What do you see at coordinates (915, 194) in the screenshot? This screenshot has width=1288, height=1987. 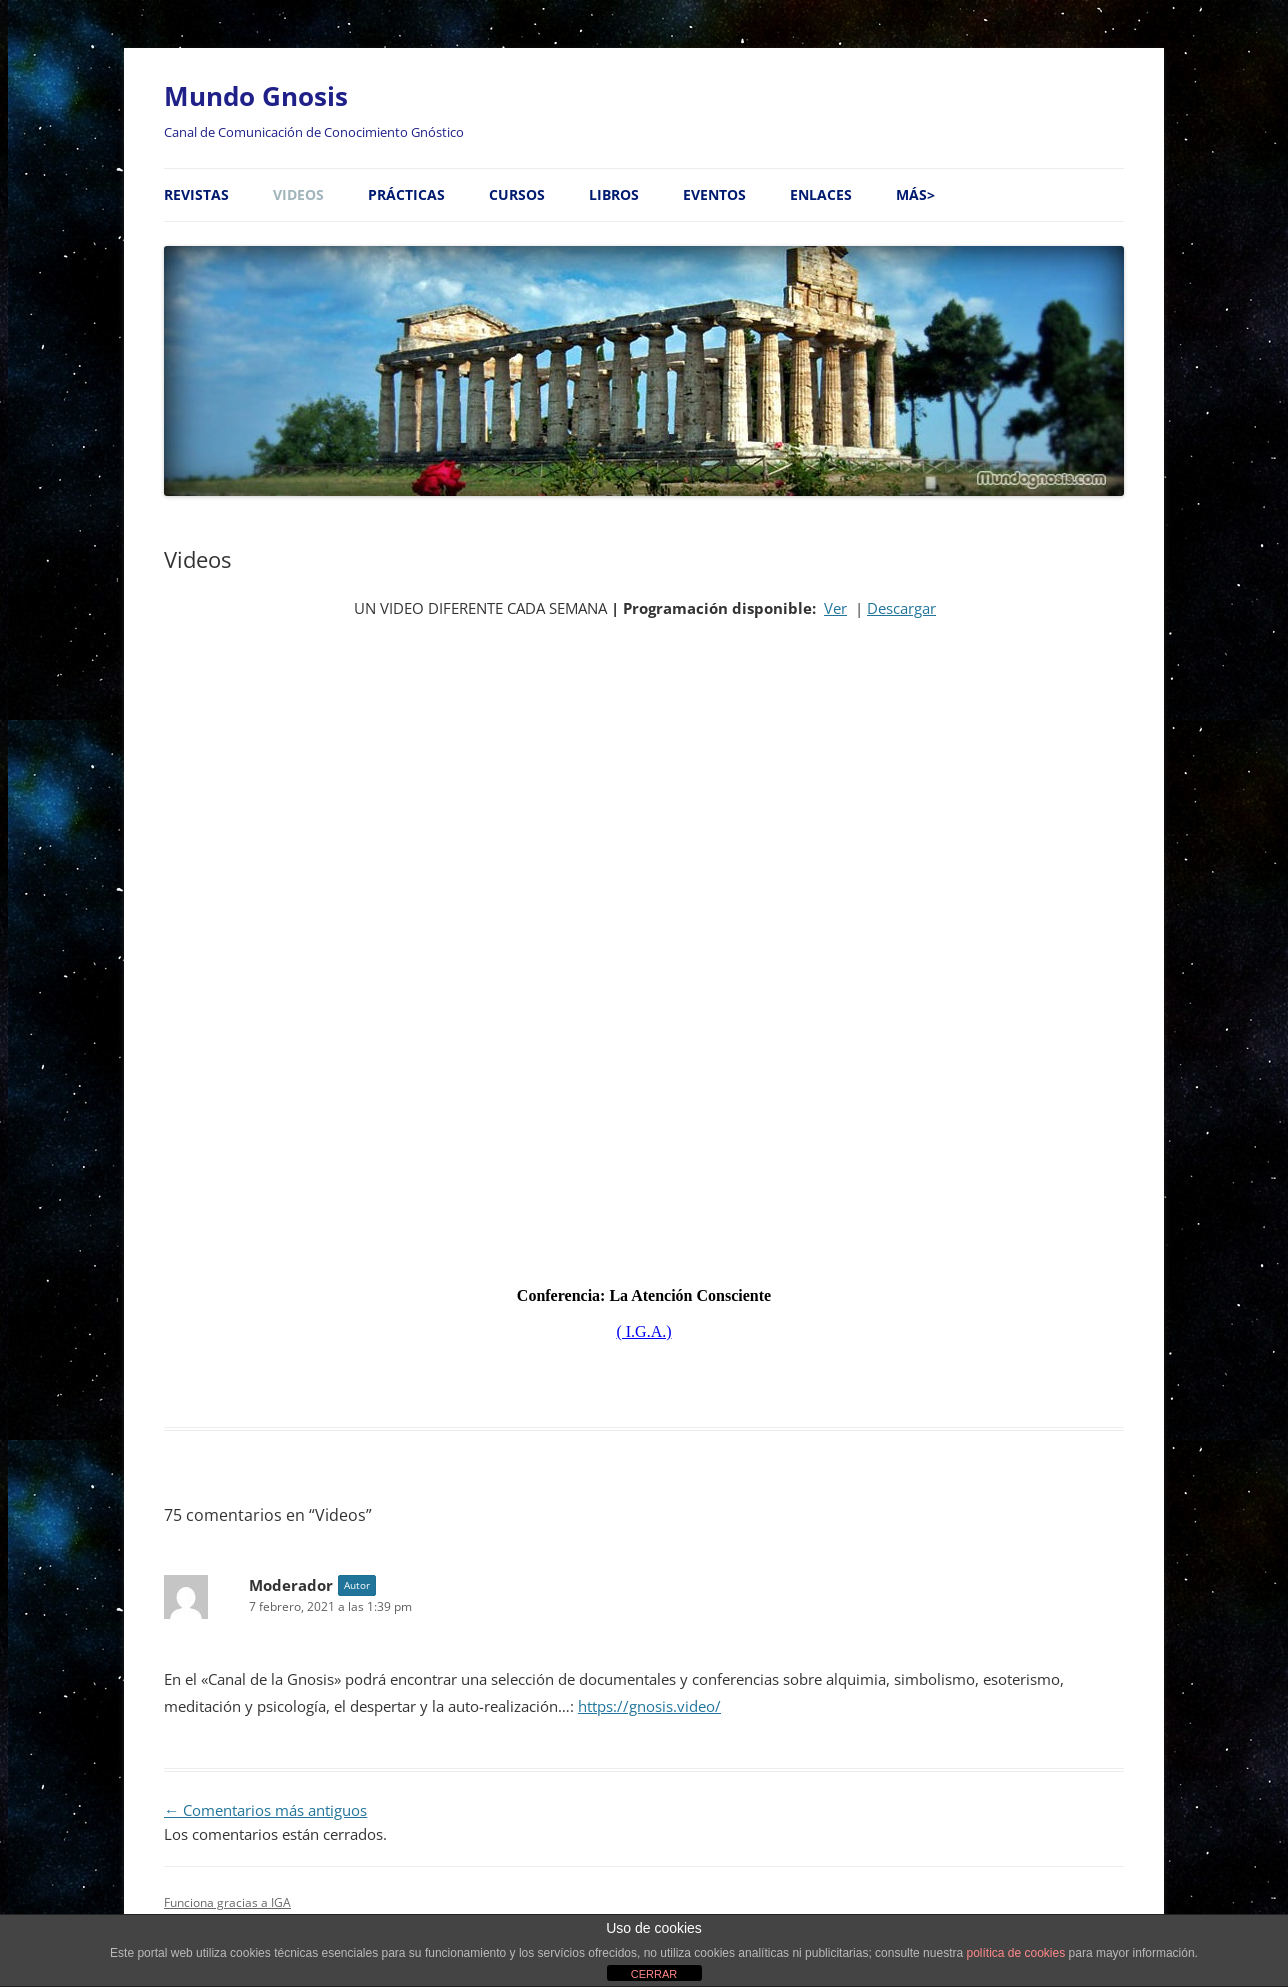 I see `MÁS>` at bounding box center [915, 194].